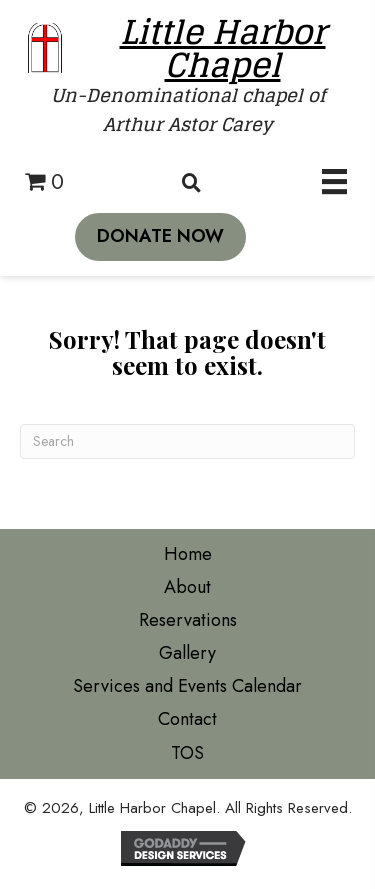 The width and height of the screenshot is (375, 889). Describe the element at coordinates (160, 237) in the screenshot. I see `[button]` at that location.